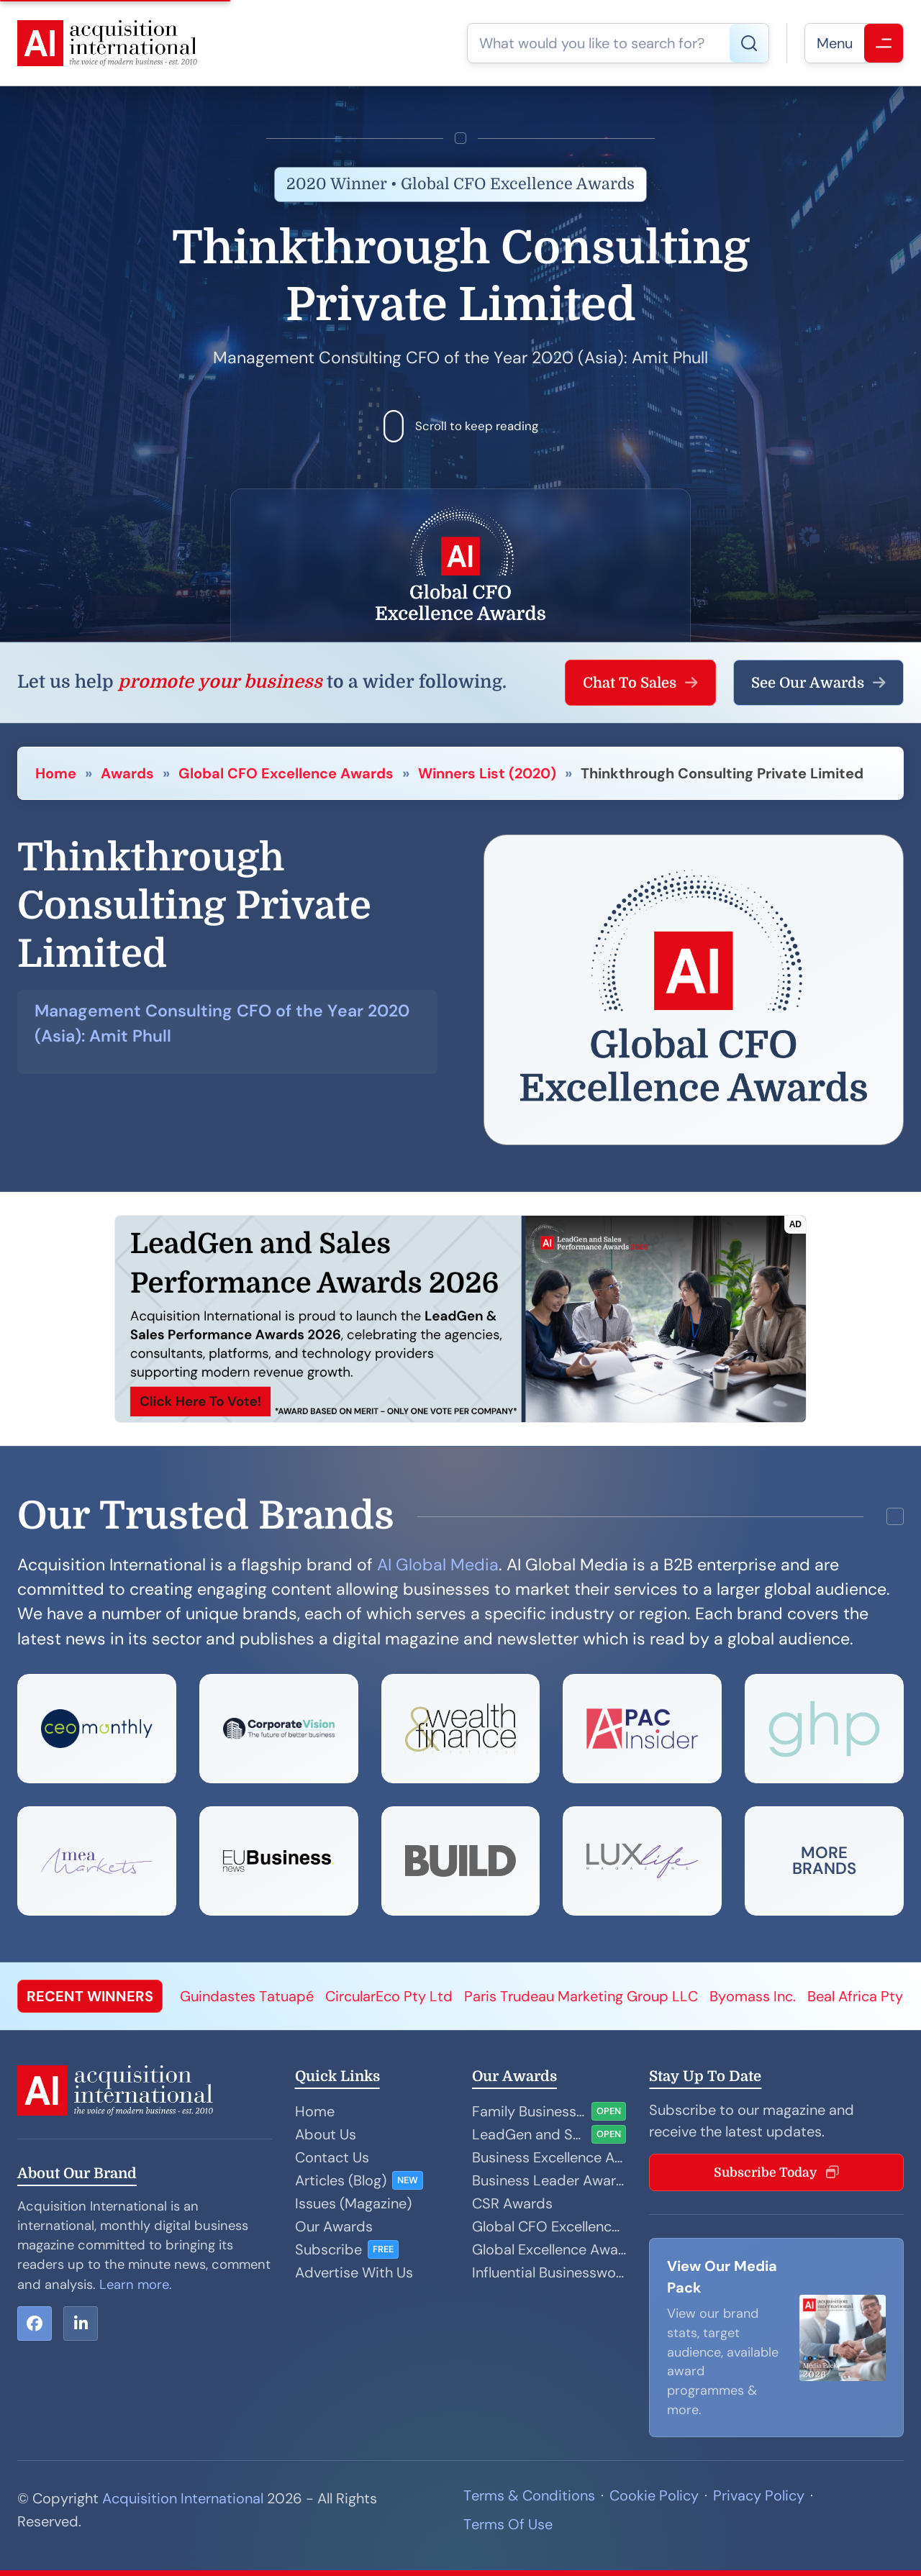  What do you see at coordinates (353, 2203) in the screenshot?
I see `Issues (Magazine)` at bounding box center [353, 2203].